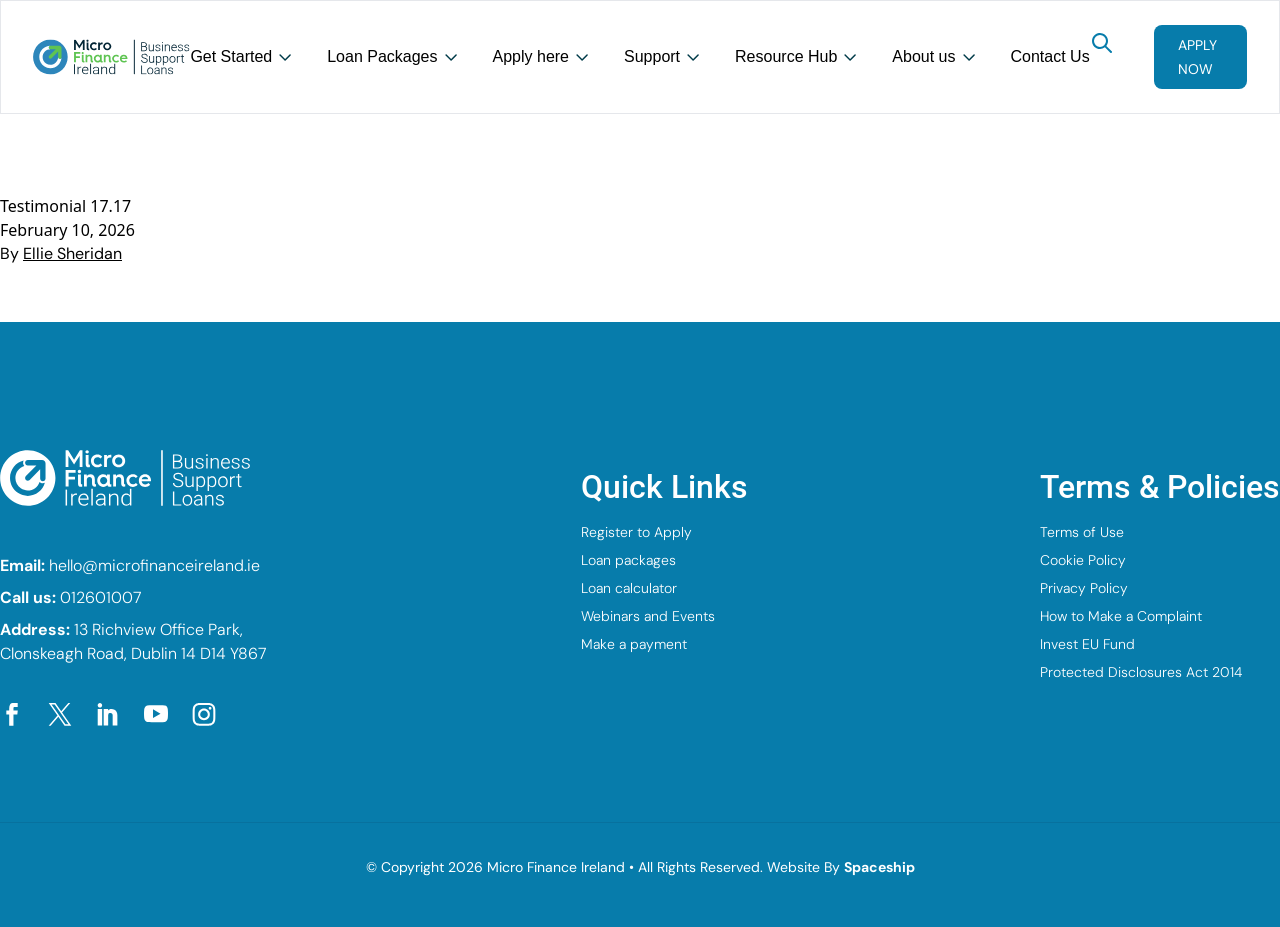  Describe the element at coordinates (629, 588) in the screenshot. I see `Loan calculator` at that location.